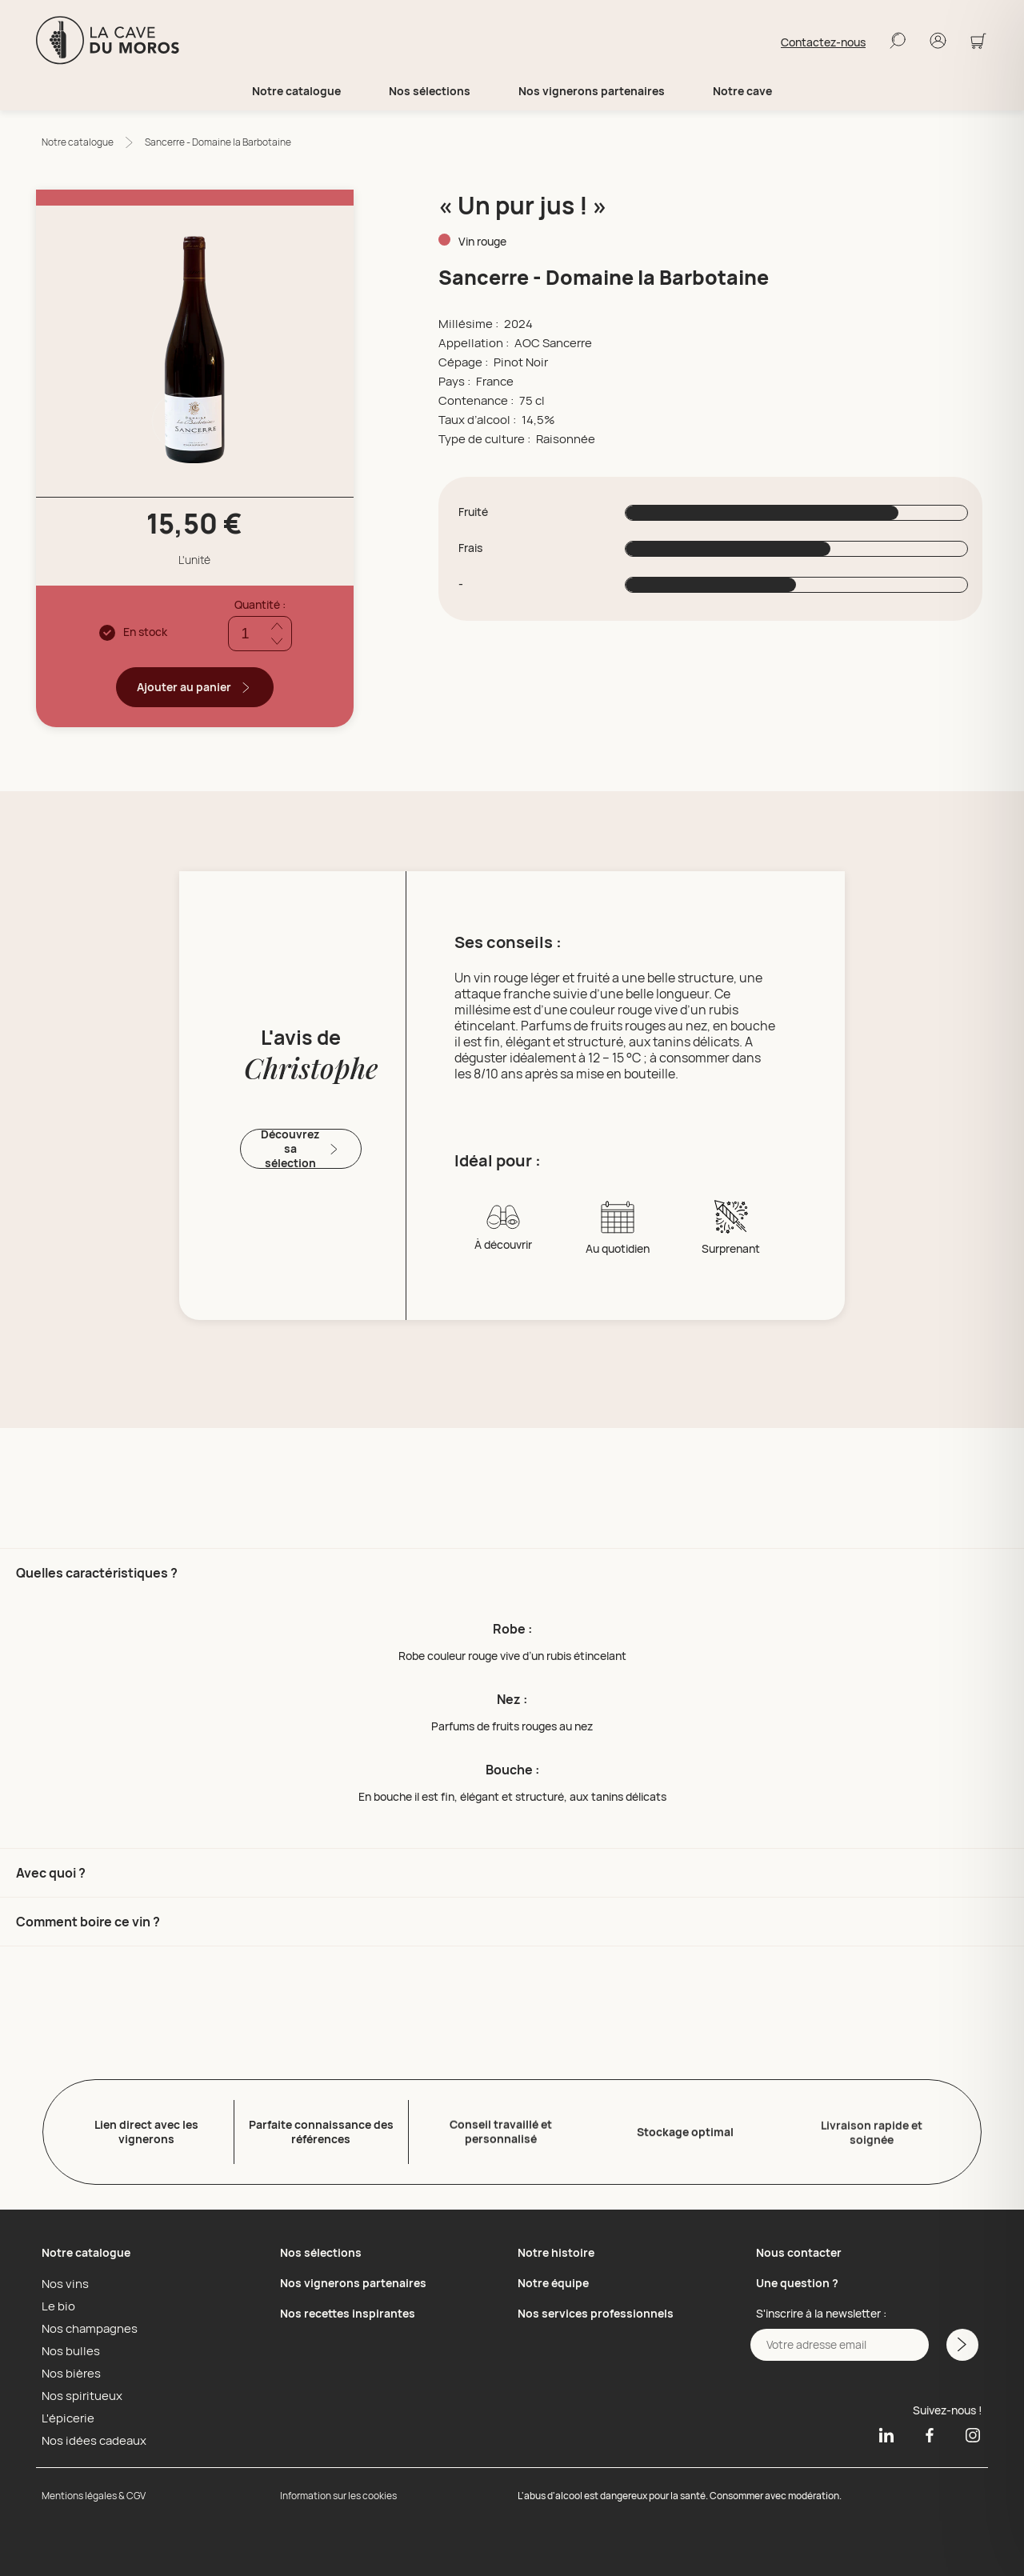 This screenshot has height=2576, width=1024. Describe the element at coordinates (512, 1698) in the screenshot. I see `[button]` at that location.